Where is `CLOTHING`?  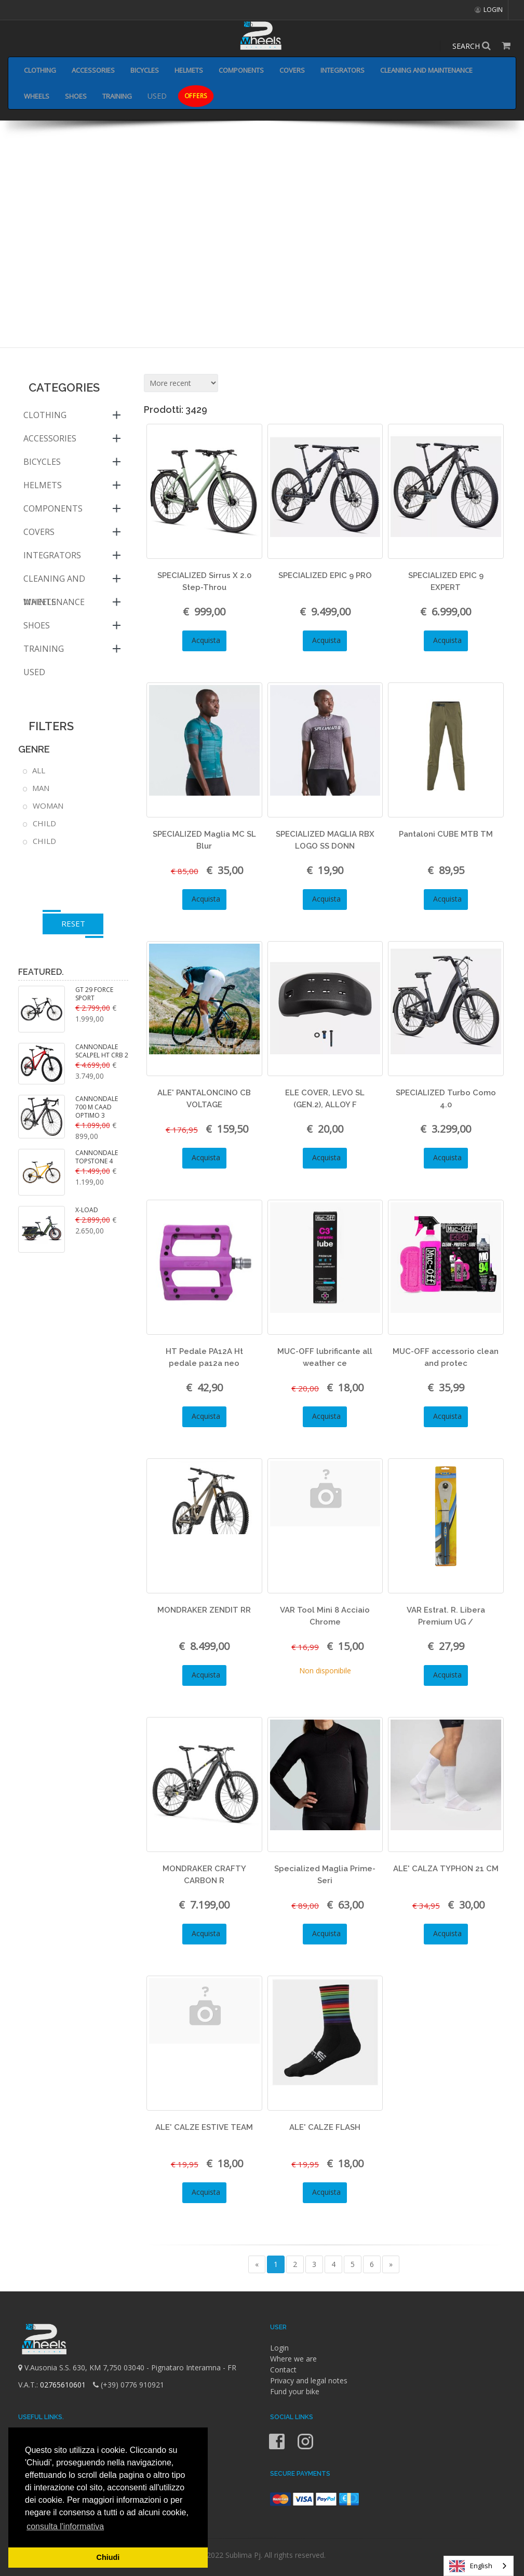 CLOTHING is located at coordinates (40, 70).